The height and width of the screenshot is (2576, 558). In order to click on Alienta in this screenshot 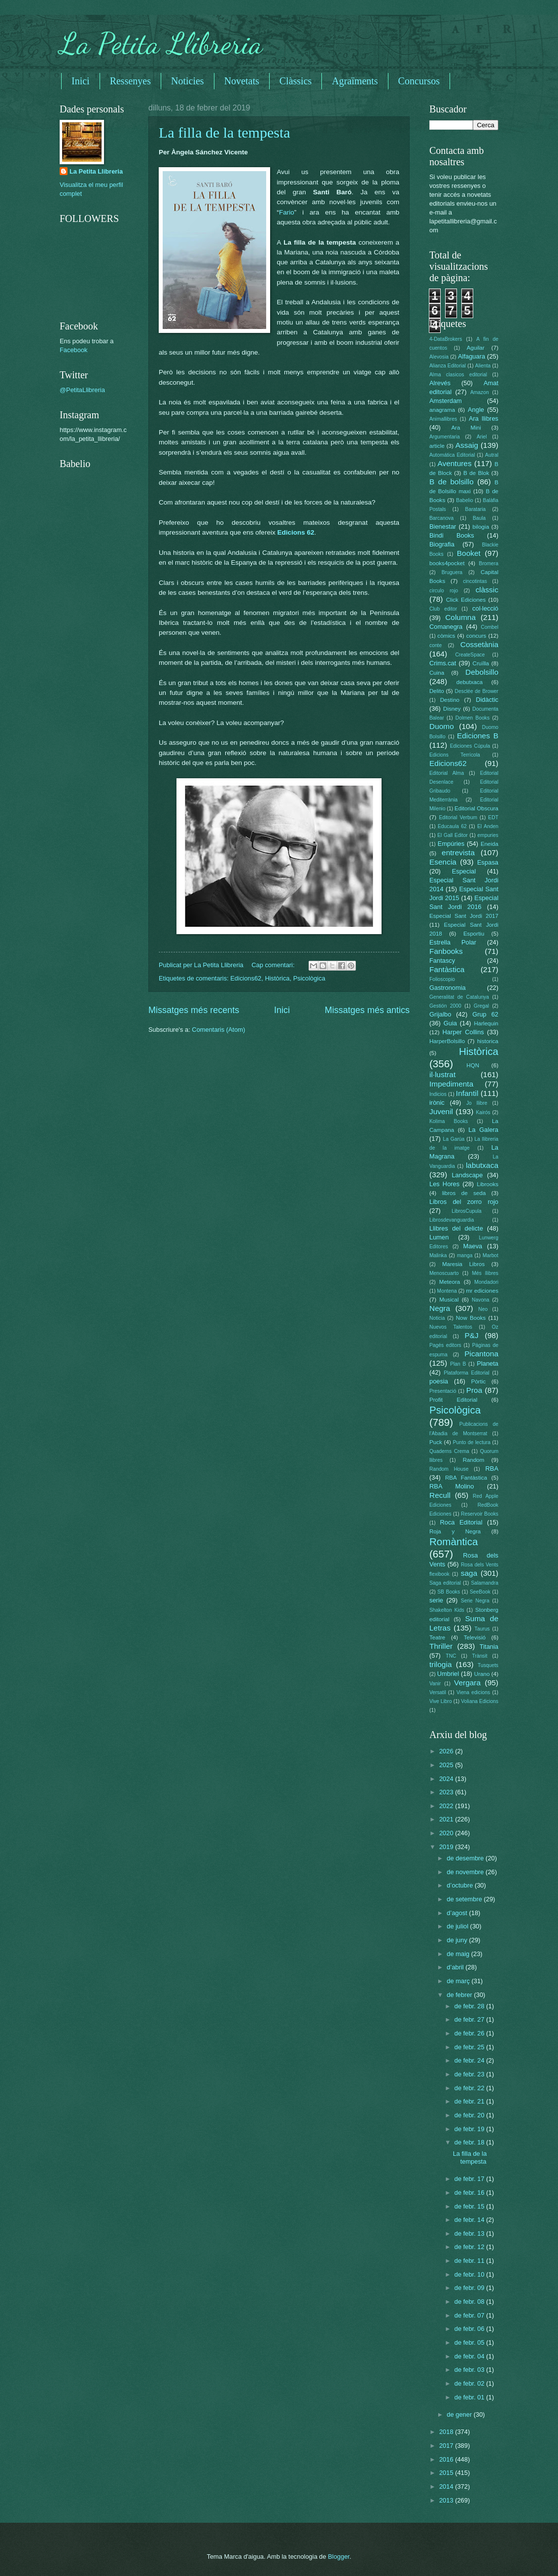, I will do `click(482, 365)`.